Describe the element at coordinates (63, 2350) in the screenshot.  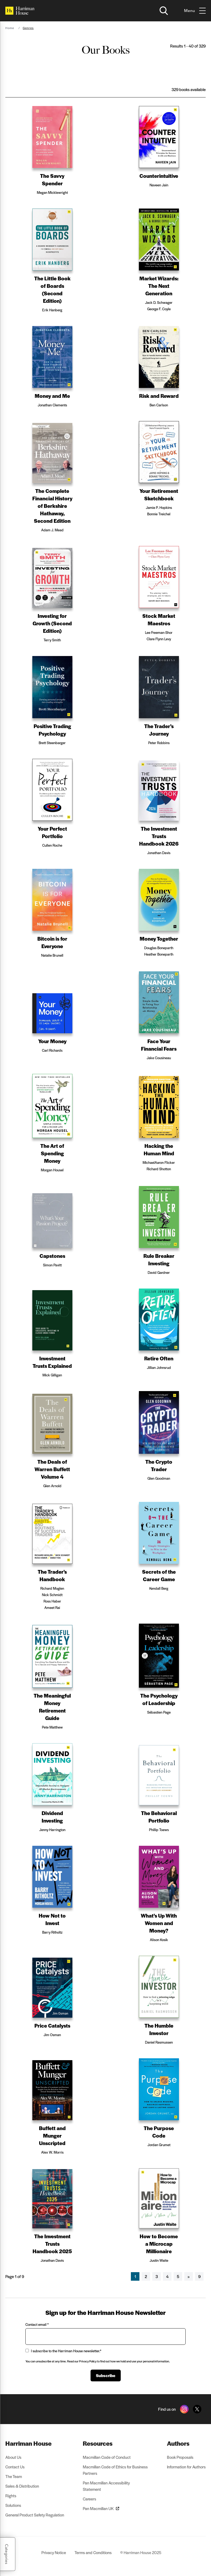
I see `I subscribe to the Harriman House newsletter.` at that location.